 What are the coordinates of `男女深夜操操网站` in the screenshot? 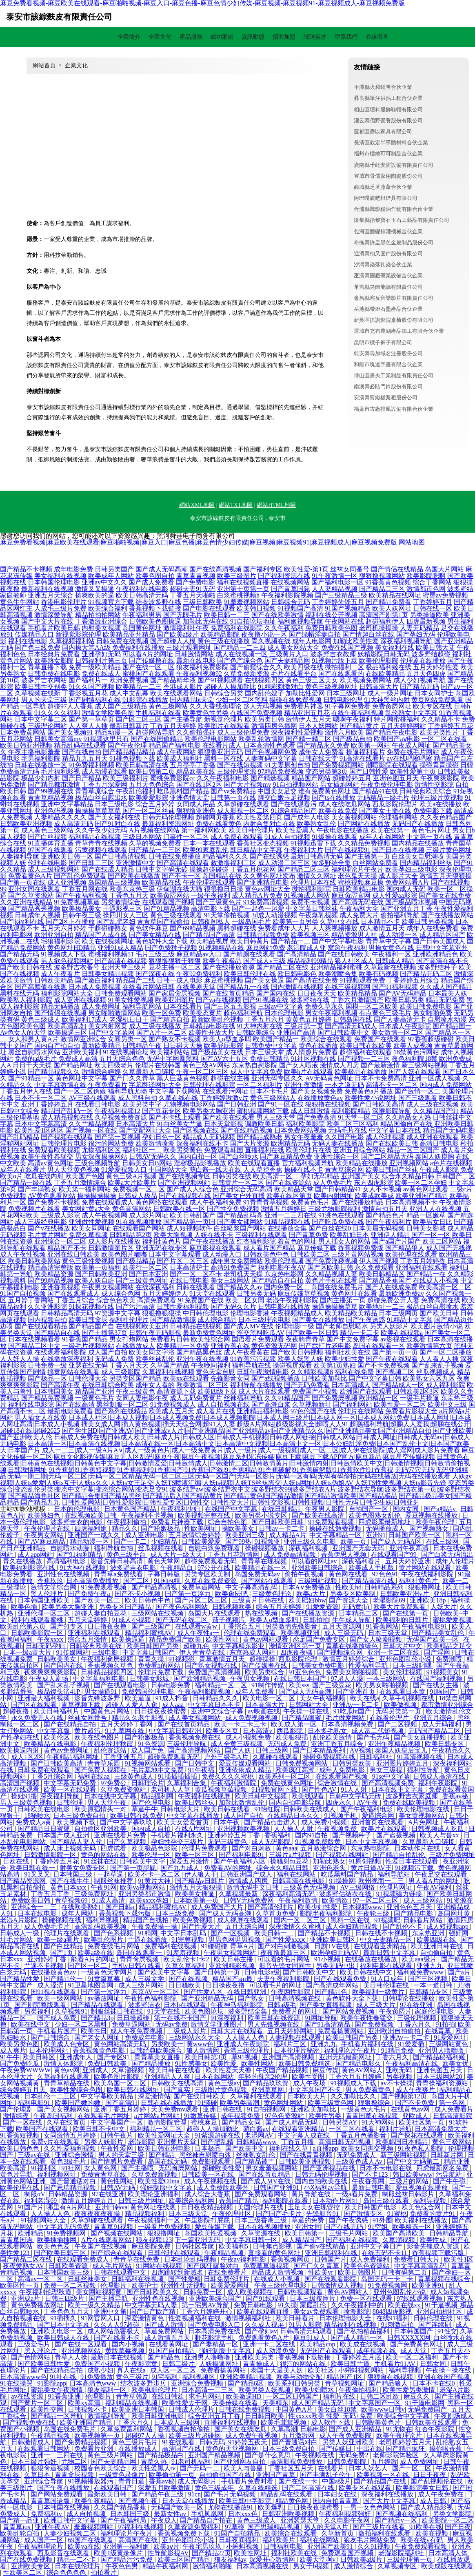 It's located at (101, 1156).